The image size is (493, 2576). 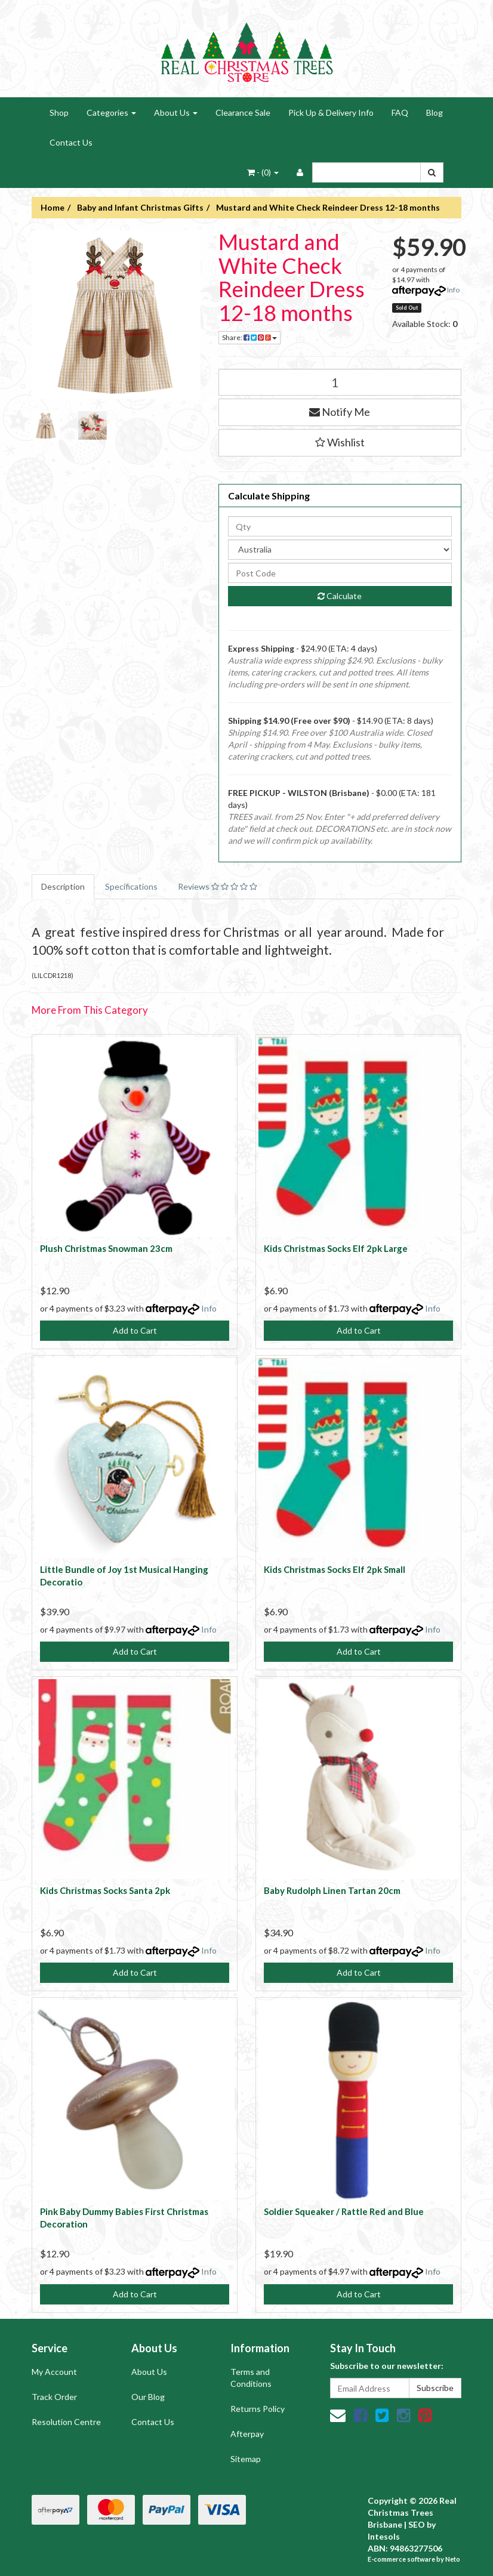 I want to click on Terms and Conditions, so click(x=251, y=2378).